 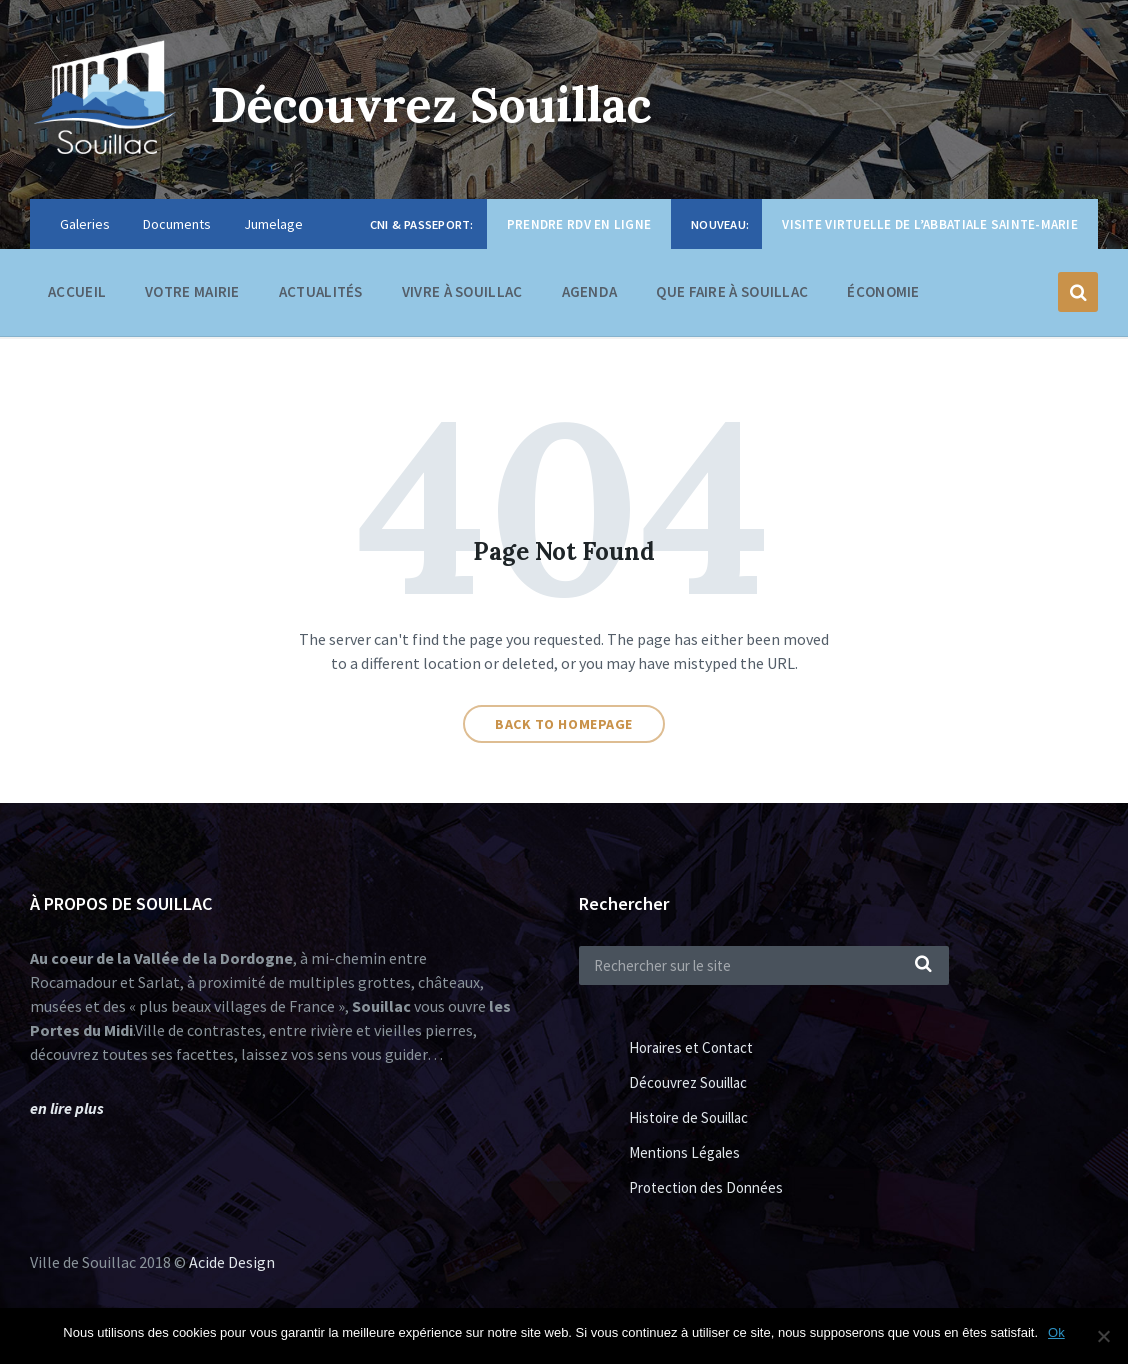 What do you see at coordinates (321, 291) in the screenshot?
I see `Actualités` at bounding box center [321, 291].